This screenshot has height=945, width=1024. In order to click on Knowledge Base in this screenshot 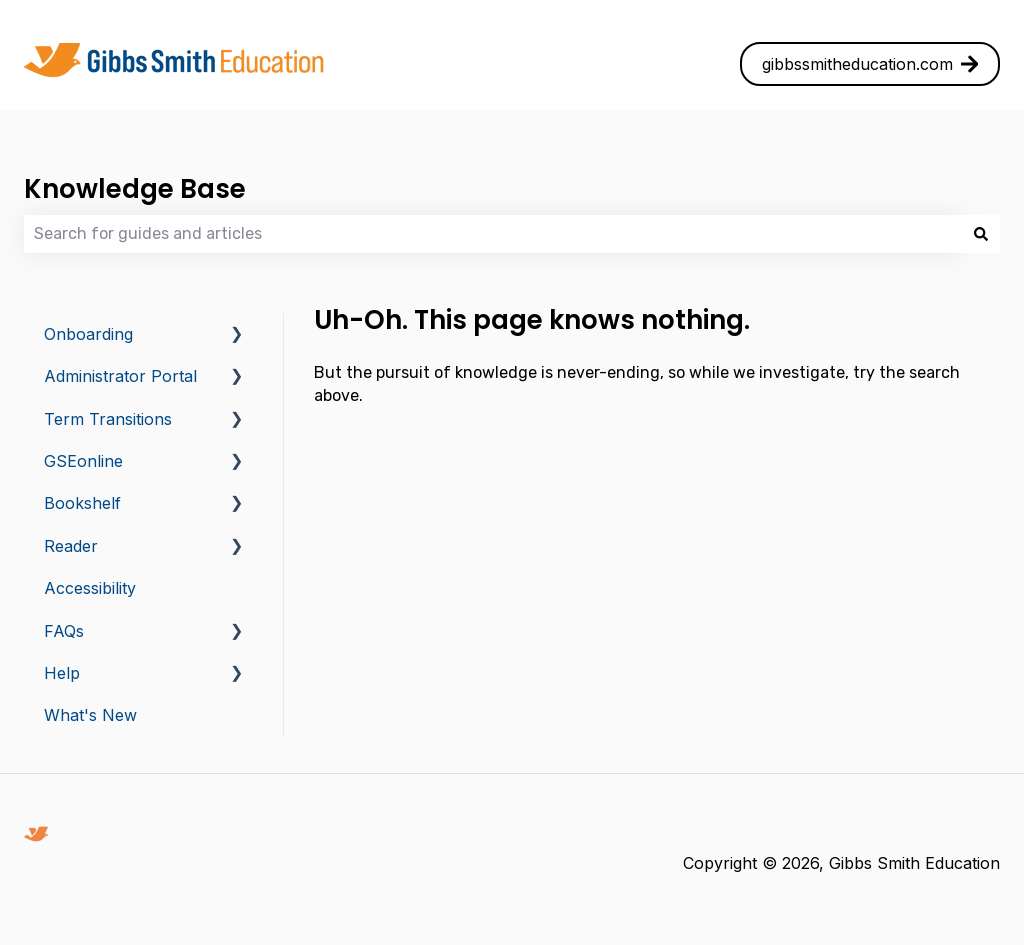, I will do `click(135, 189)`.